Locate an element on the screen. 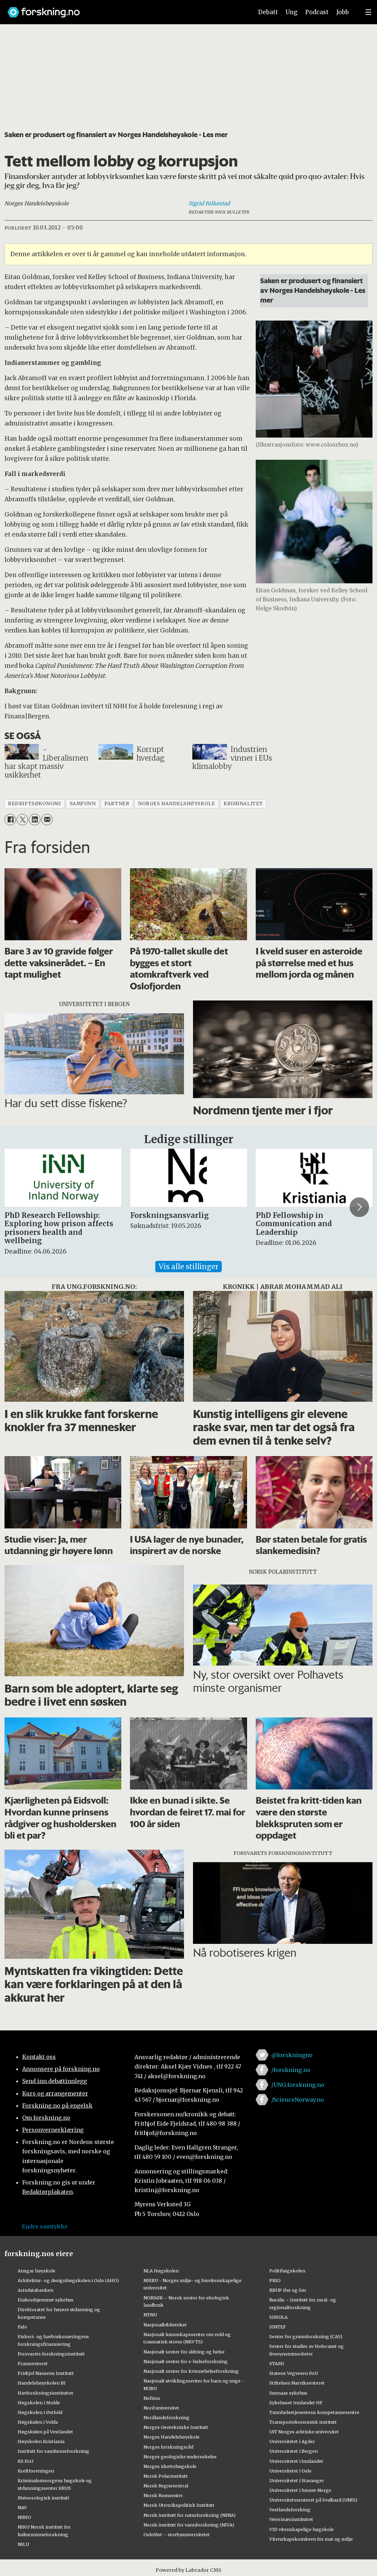  OsloMet – storbyuniversitetet is located at coordinates (176, 2534).